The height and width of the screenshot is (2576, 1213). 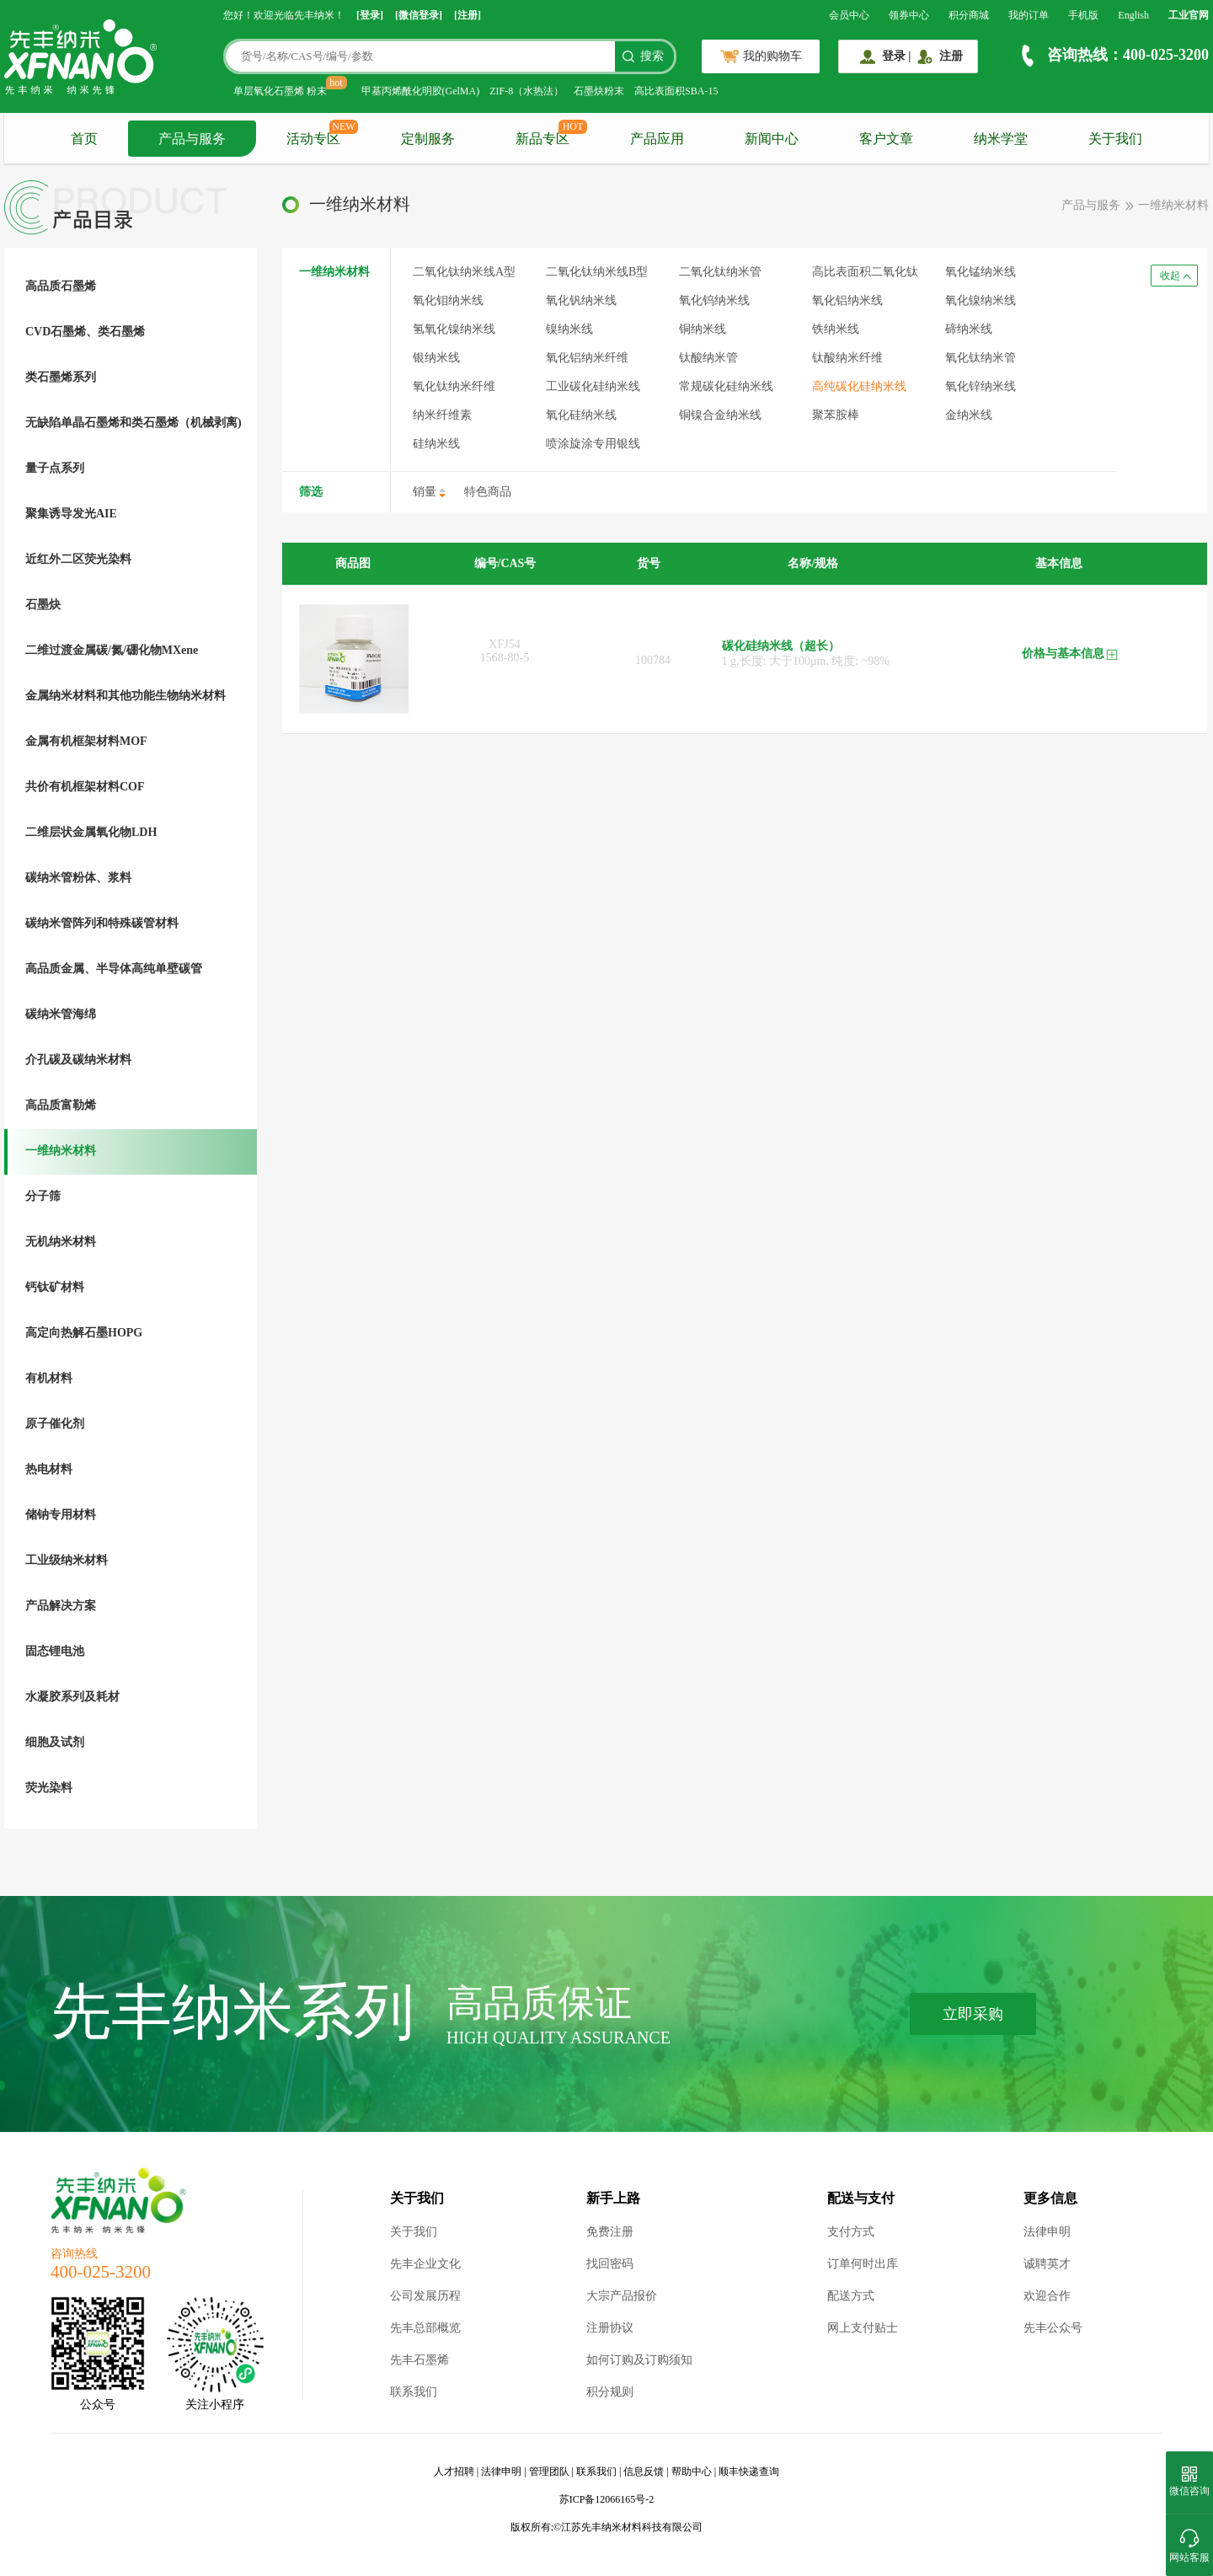 I want to click on 纳米学堂, so click(x=1001, y=138).